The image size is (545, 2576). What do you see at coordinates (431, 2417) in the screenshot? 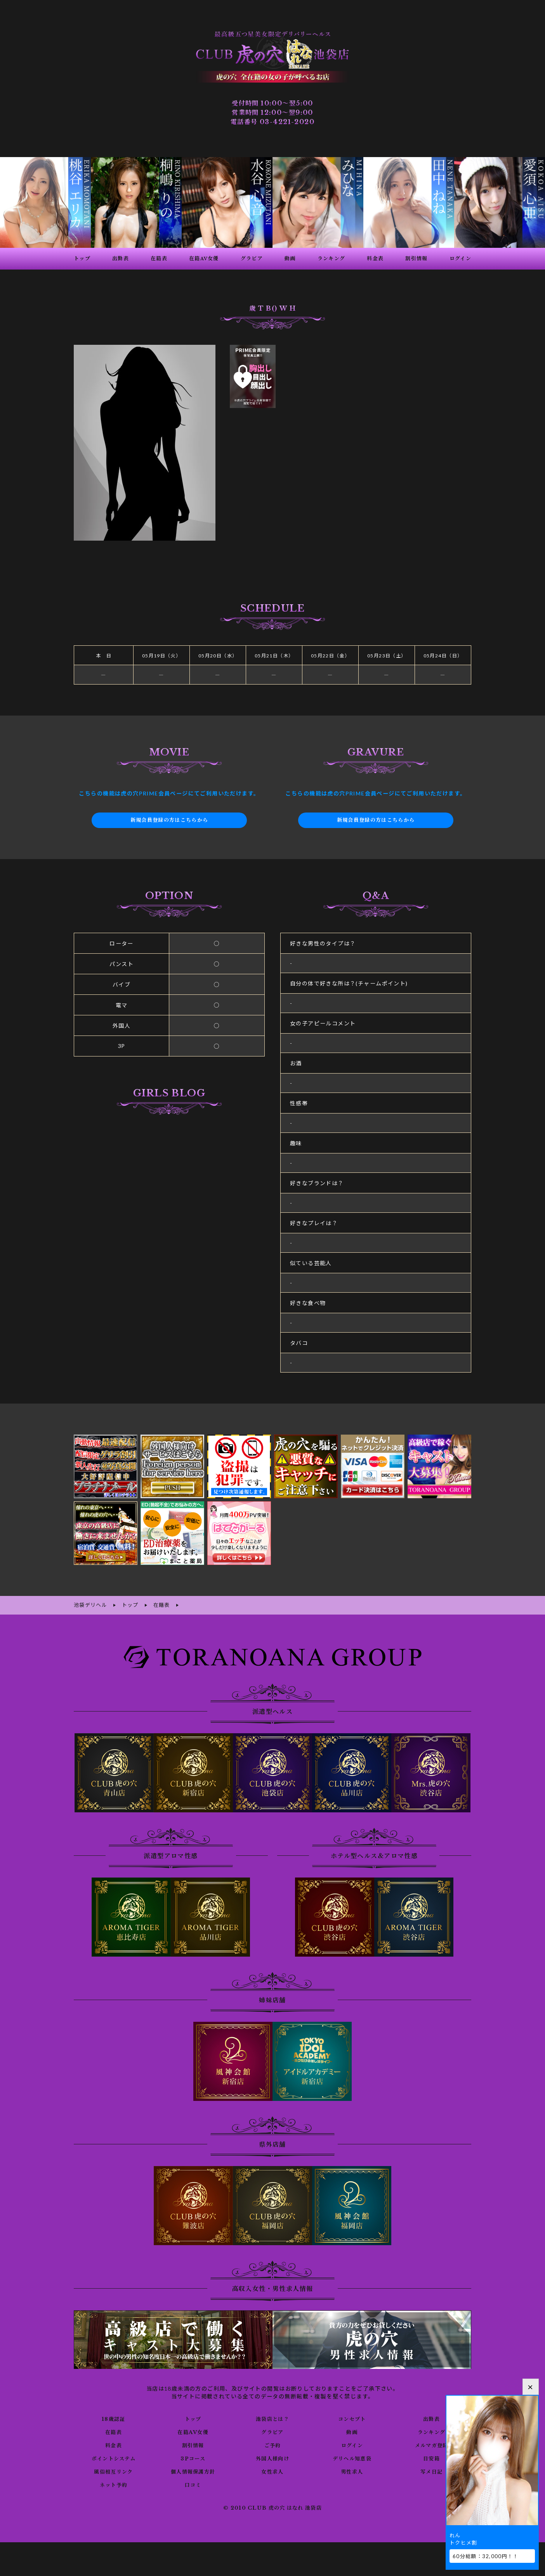
I see `出勤表` at bounding box center [431, 2417].